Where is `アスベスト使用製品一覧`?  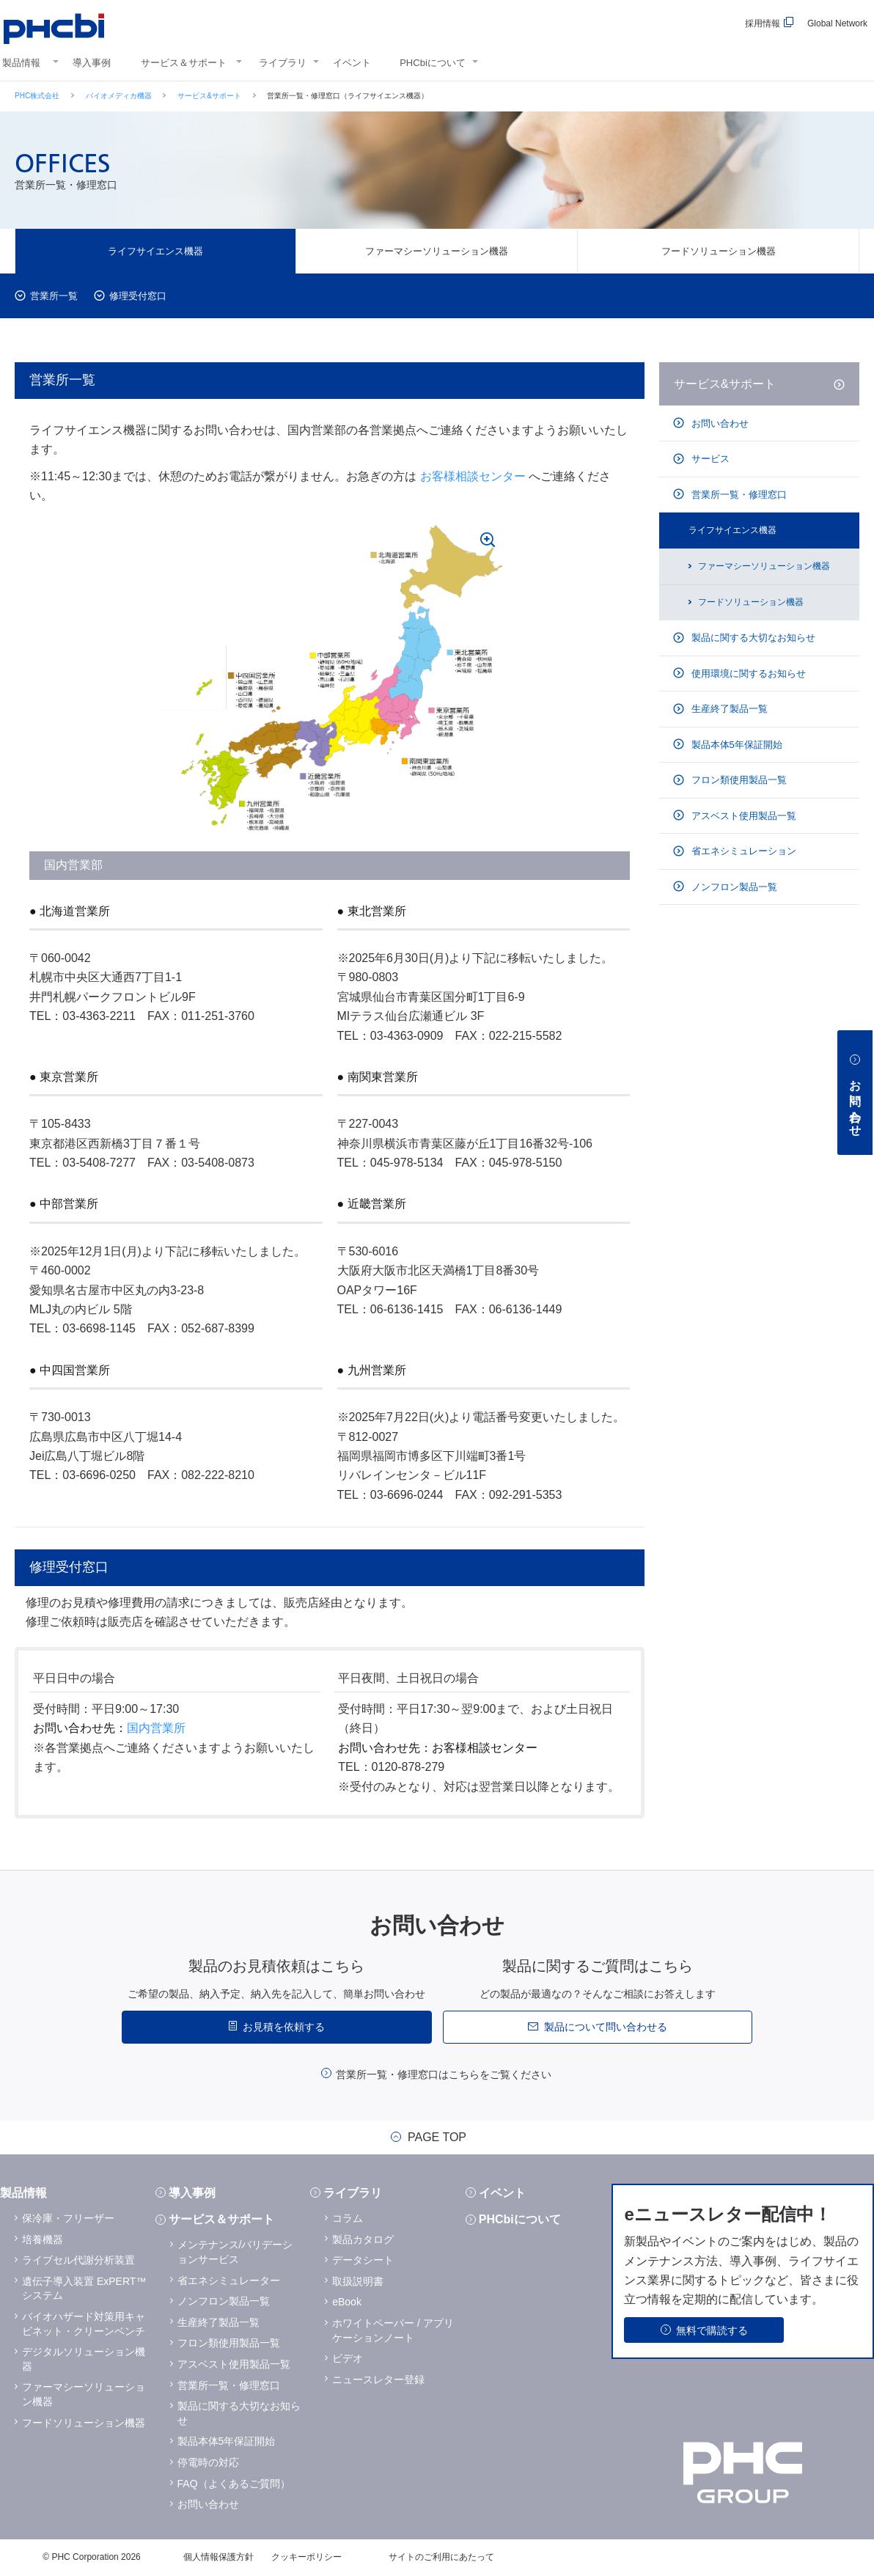 アスベスト使用製品一覧 is located at coordinates (742, 815).